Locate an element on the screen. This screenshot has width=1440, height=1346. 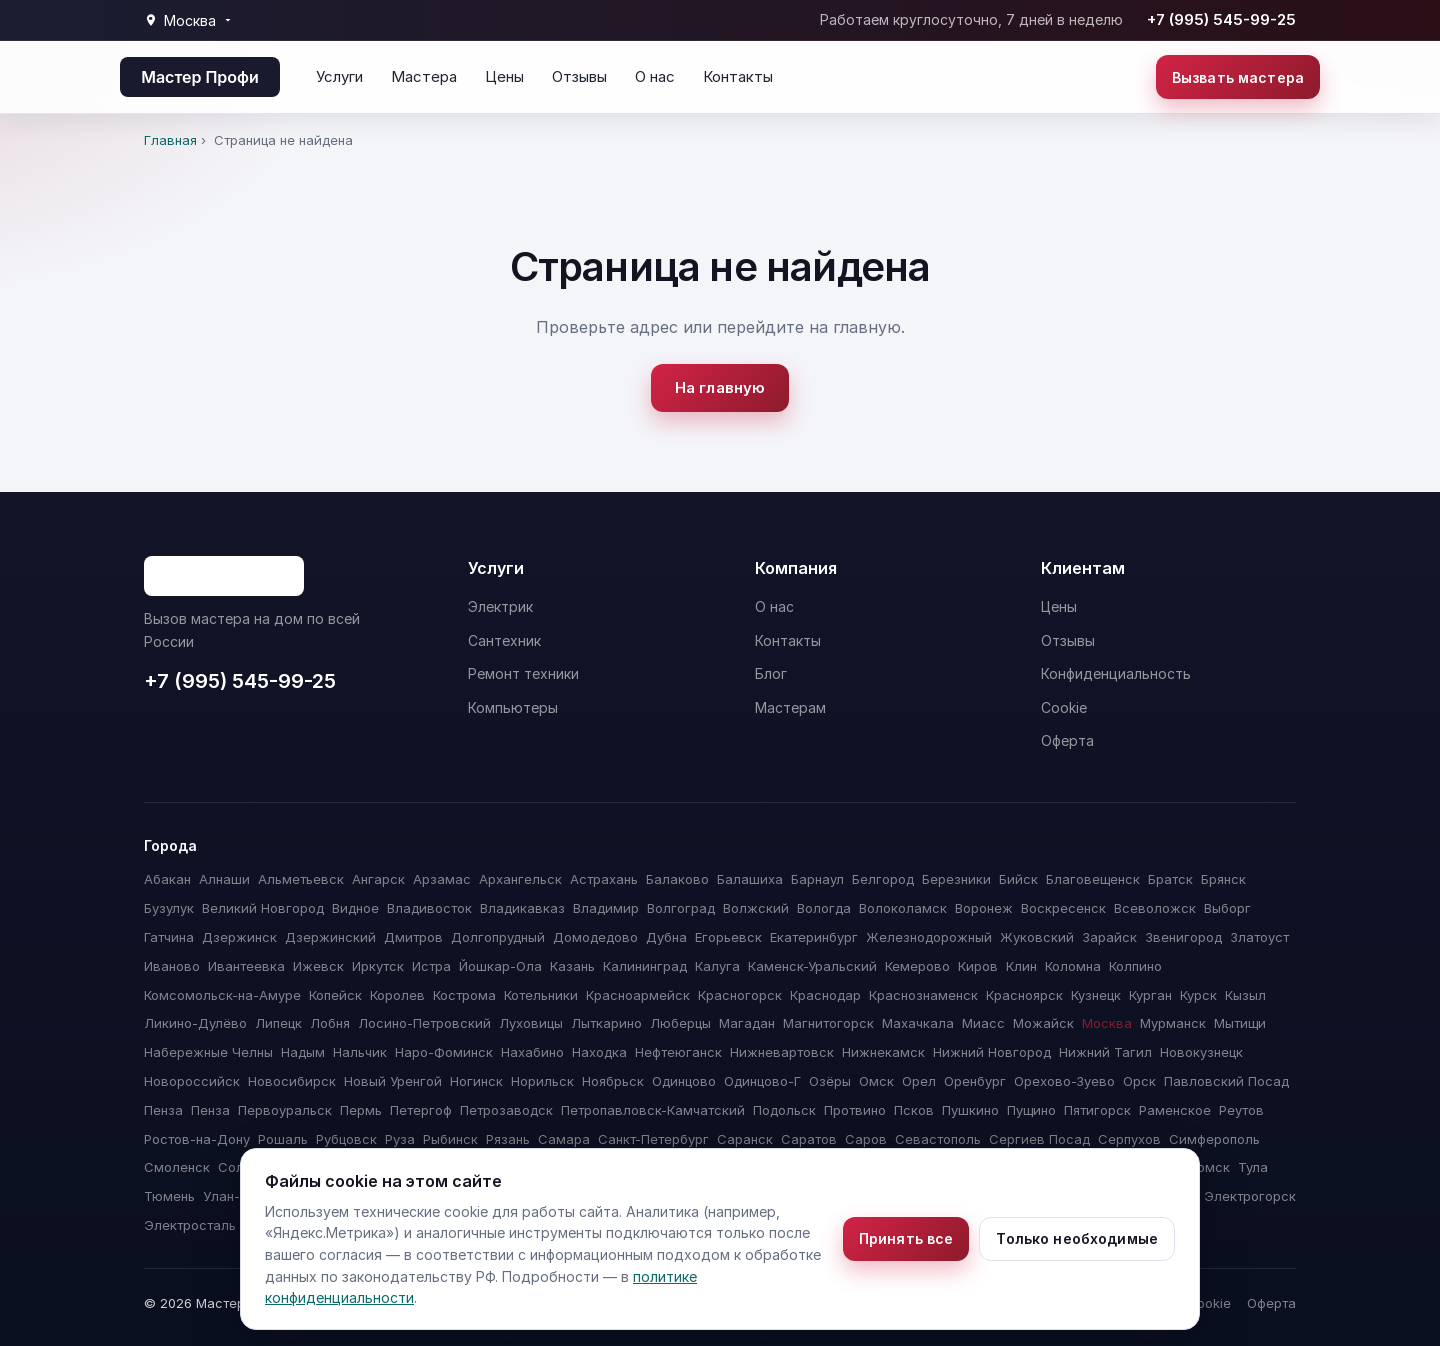
Ивантеевка is located at coordinates (246, 966).